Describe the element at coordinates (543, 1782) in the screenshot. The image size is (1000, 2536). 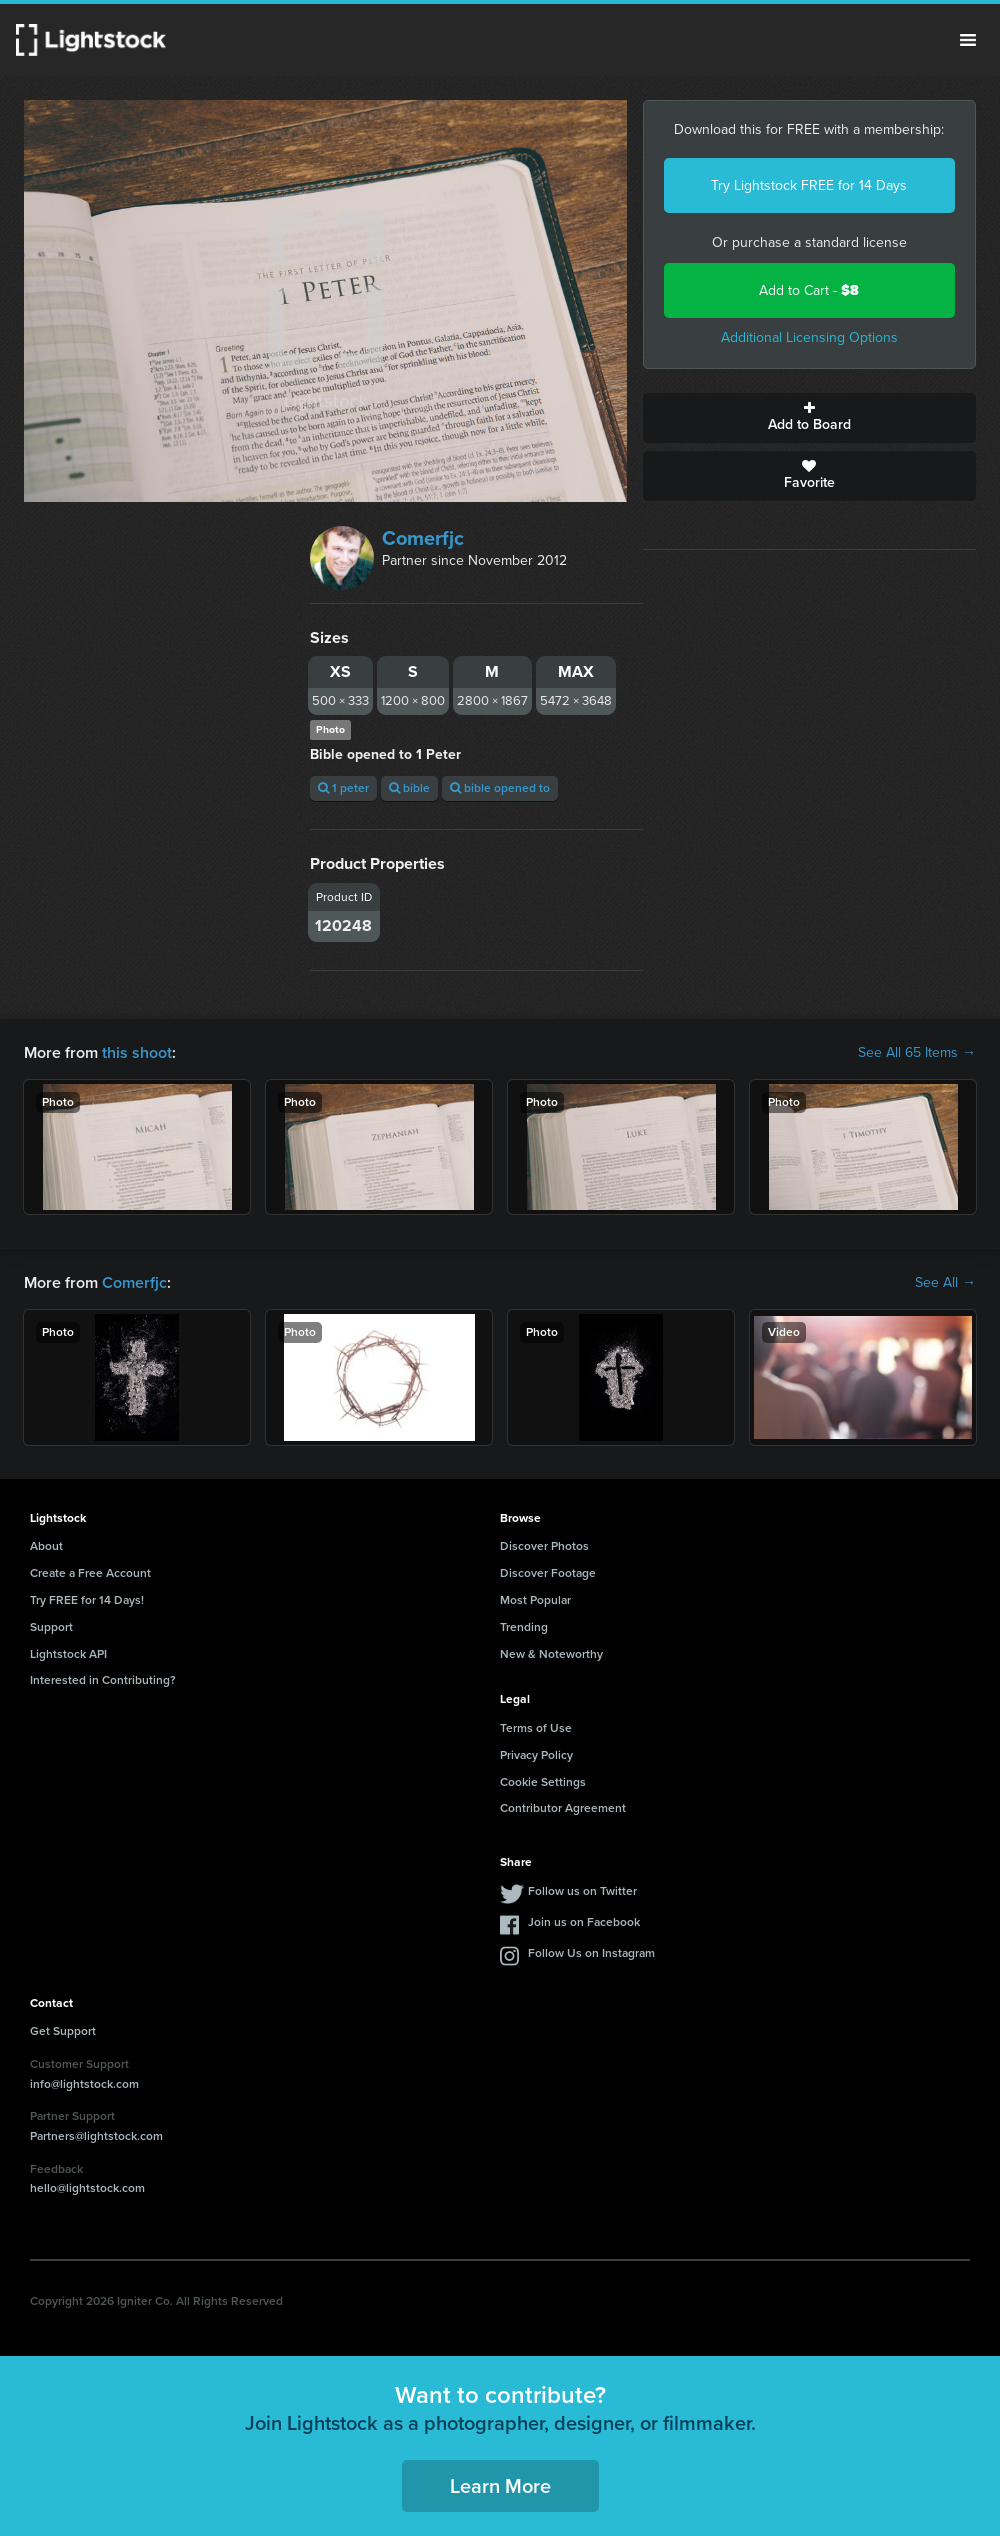
I see `Cookie Settings` at that location.